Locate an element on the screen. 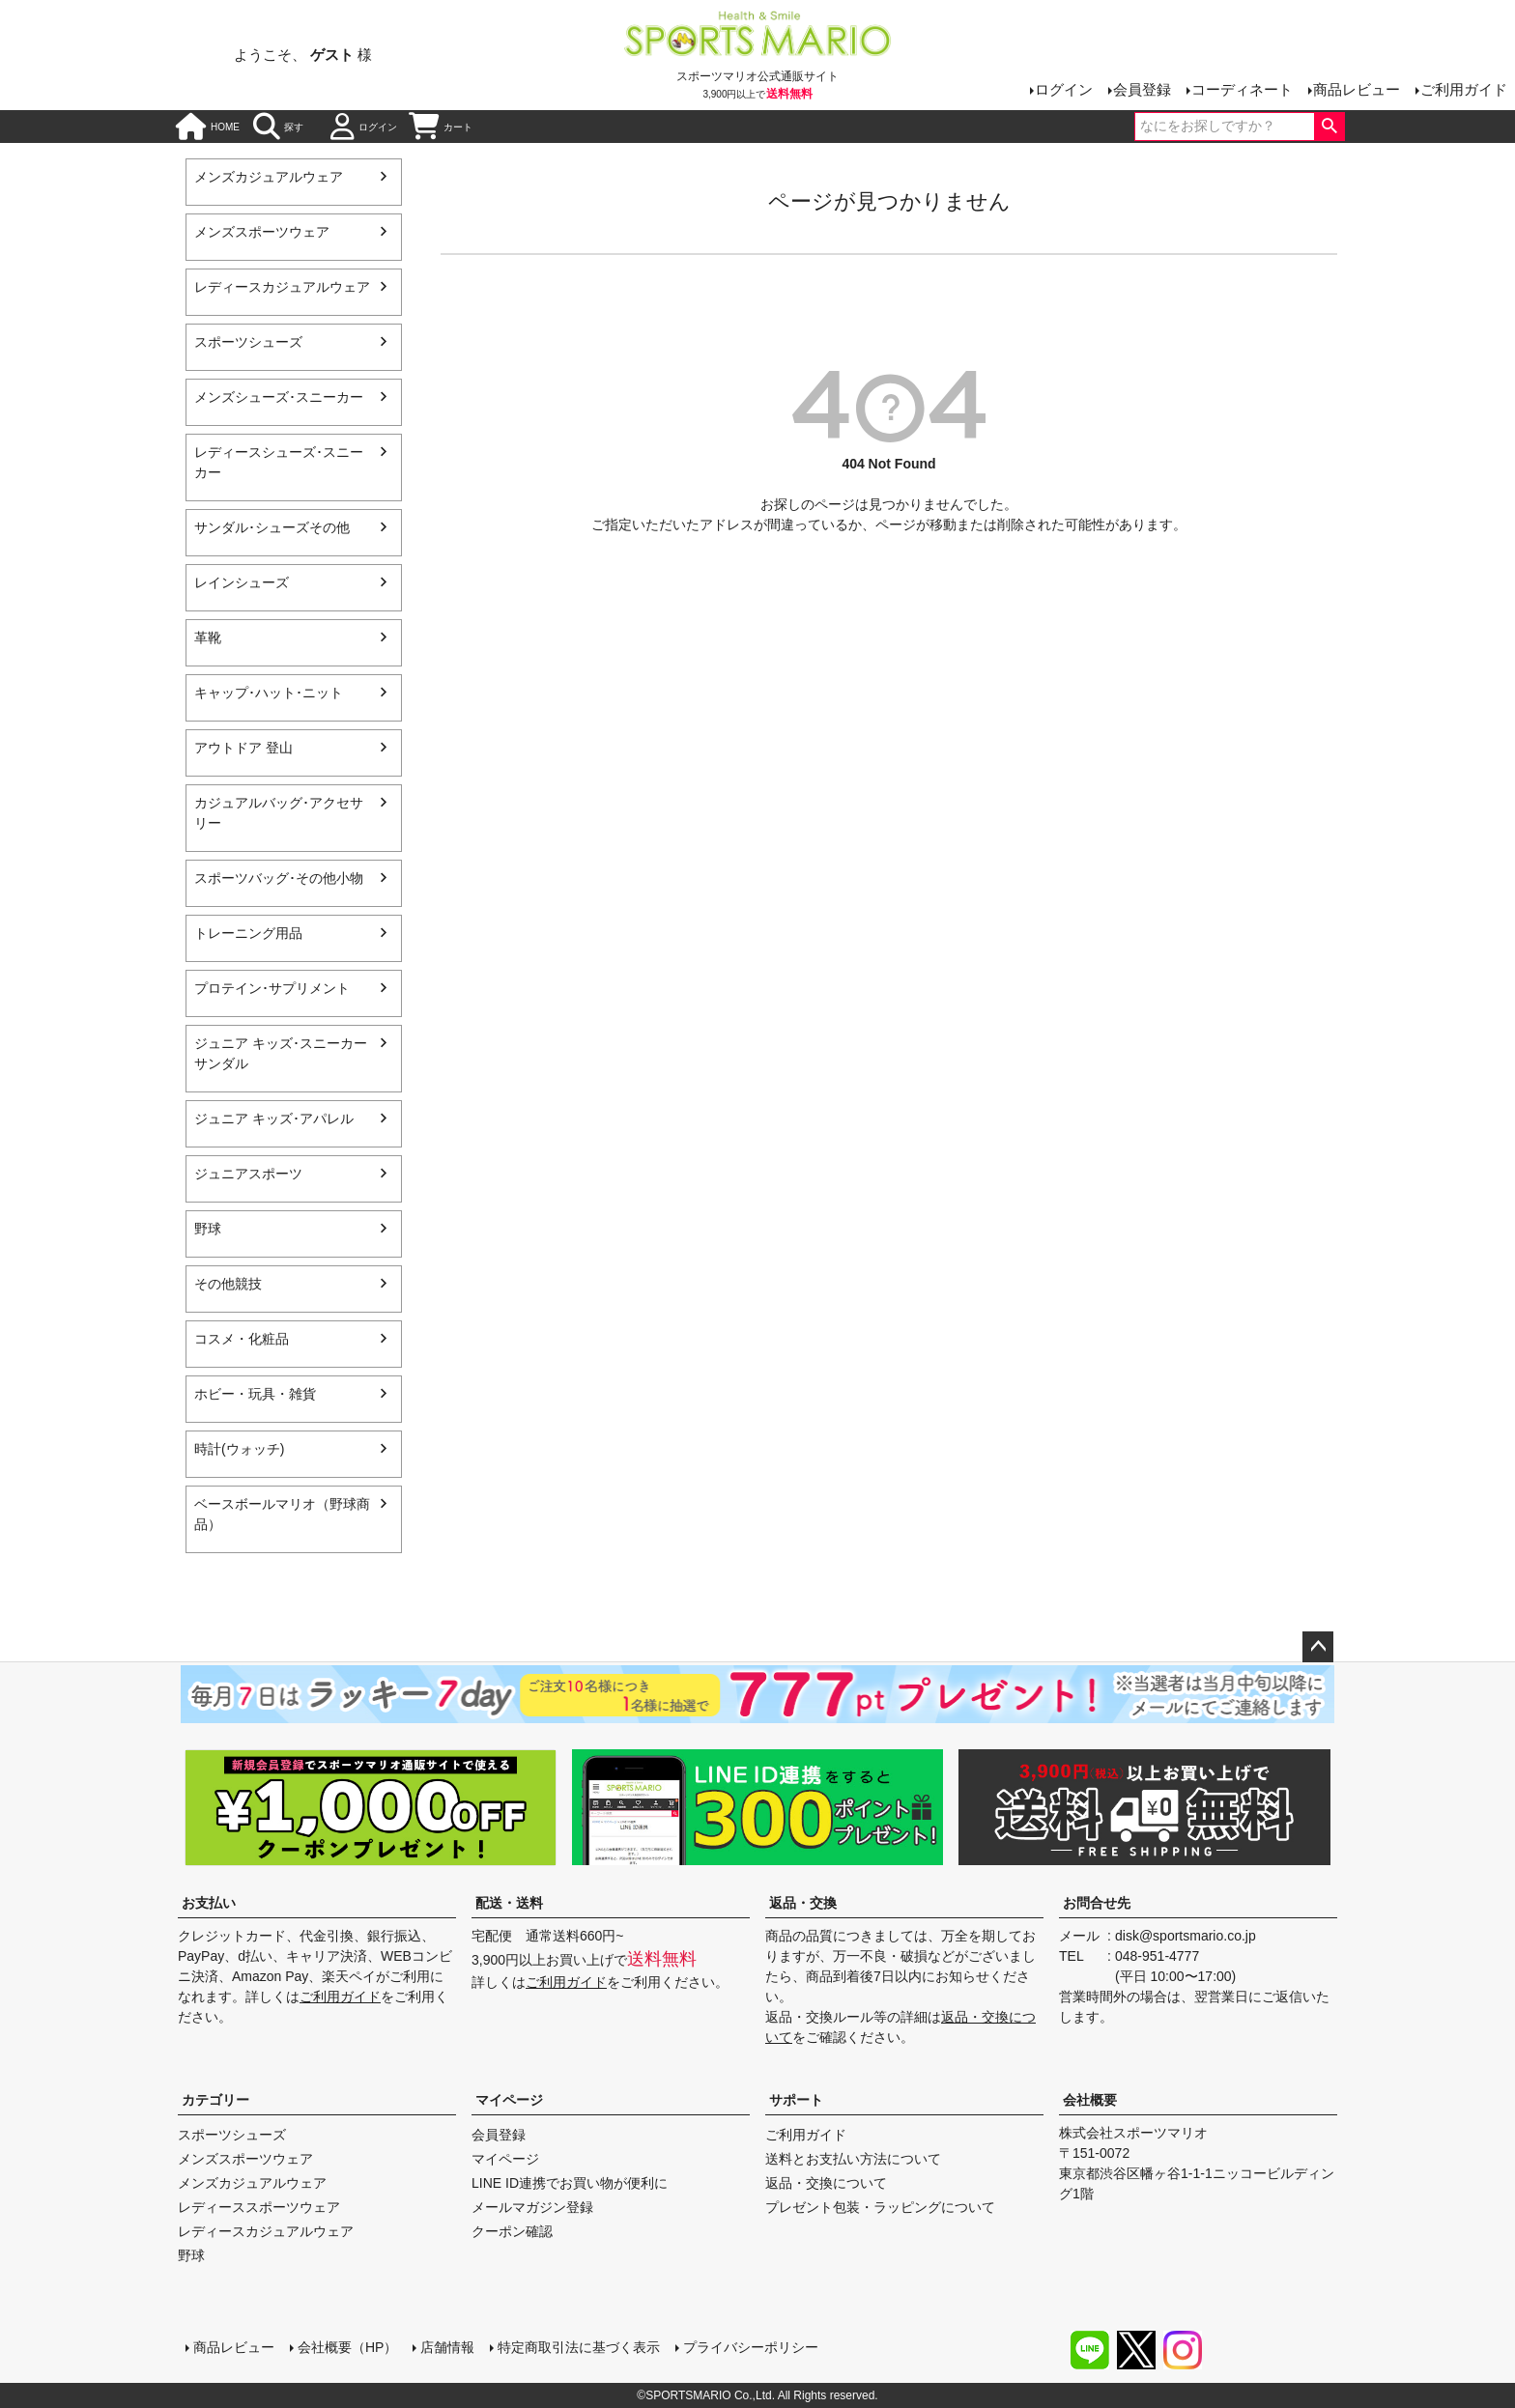 The image size is (1515, 2408). その他競技 is located at coordinates (228, 1283).